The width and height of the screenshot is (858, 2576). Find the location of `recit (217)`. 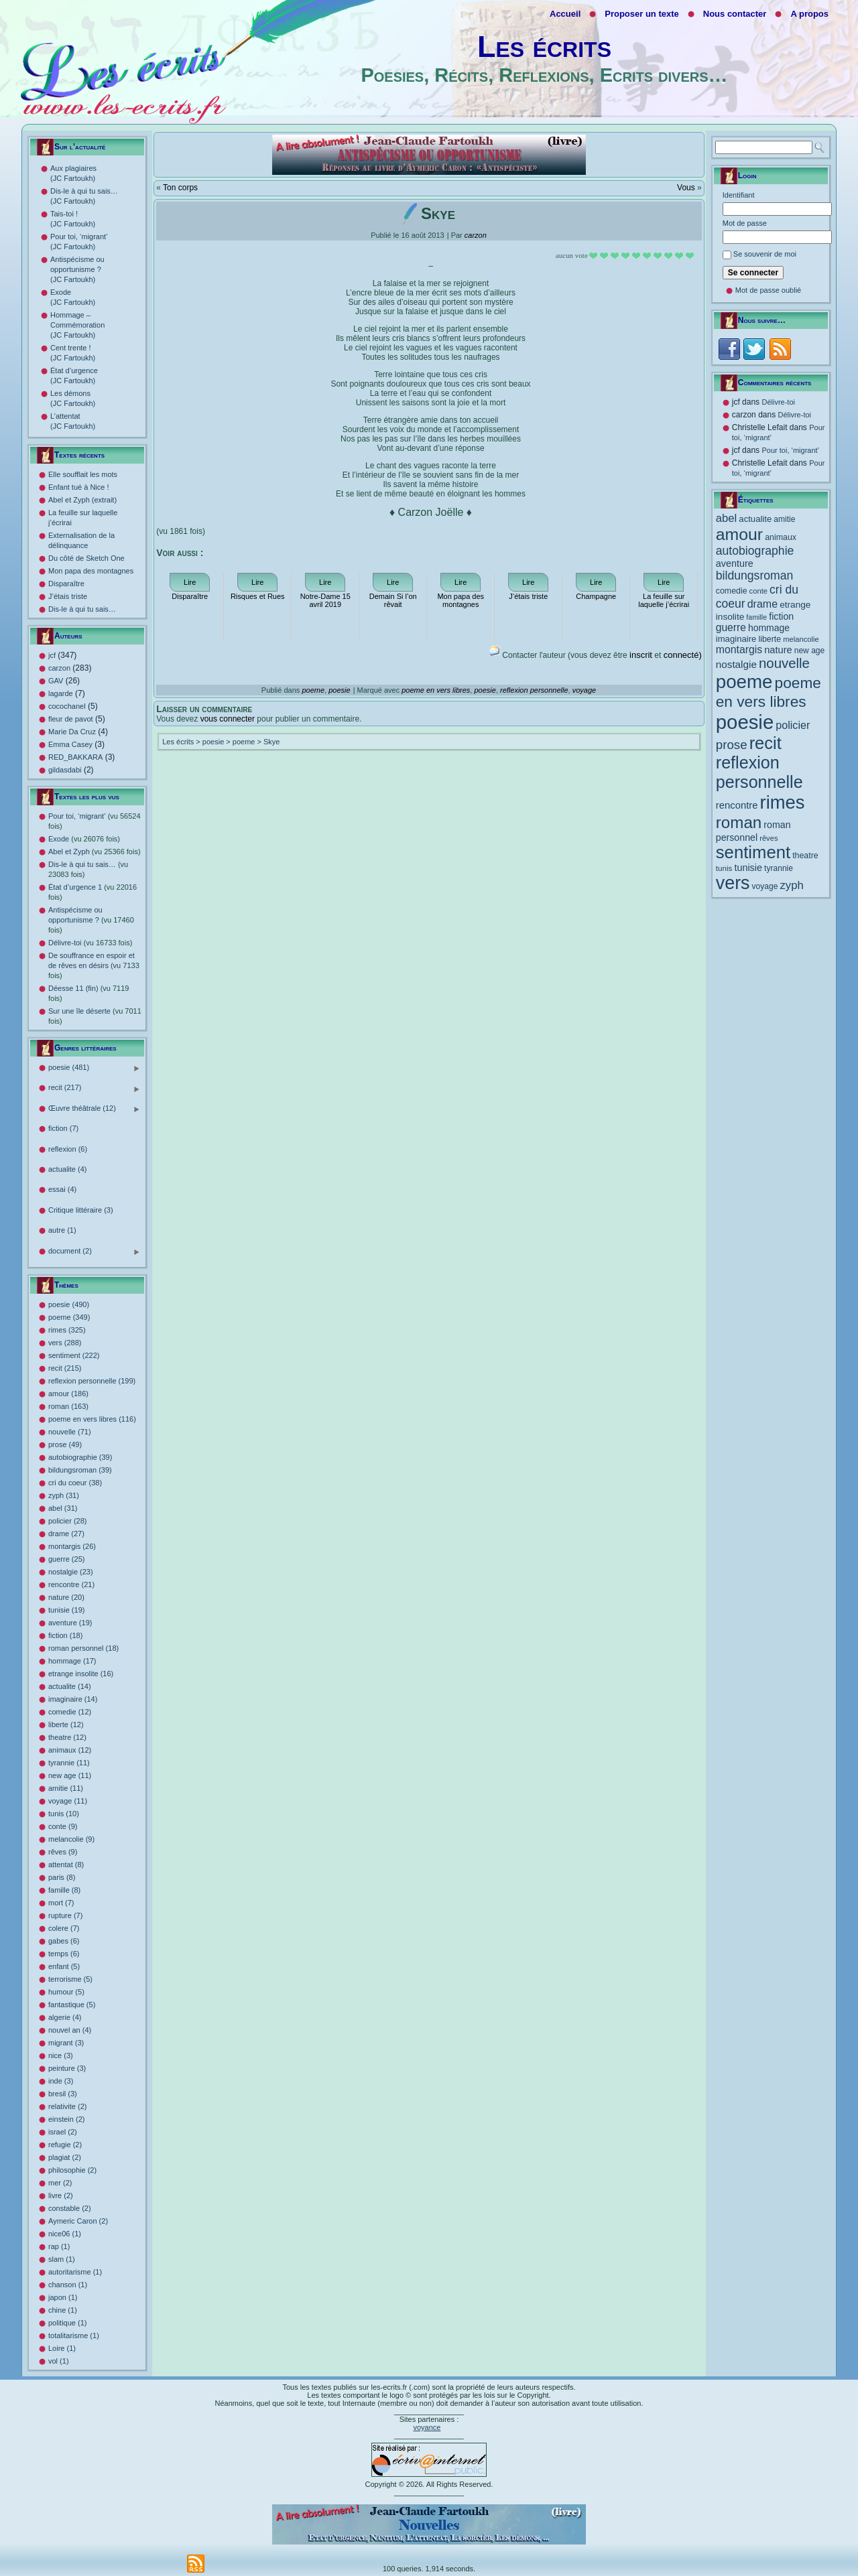

recit (217) is located at coordinates (93, 1088).